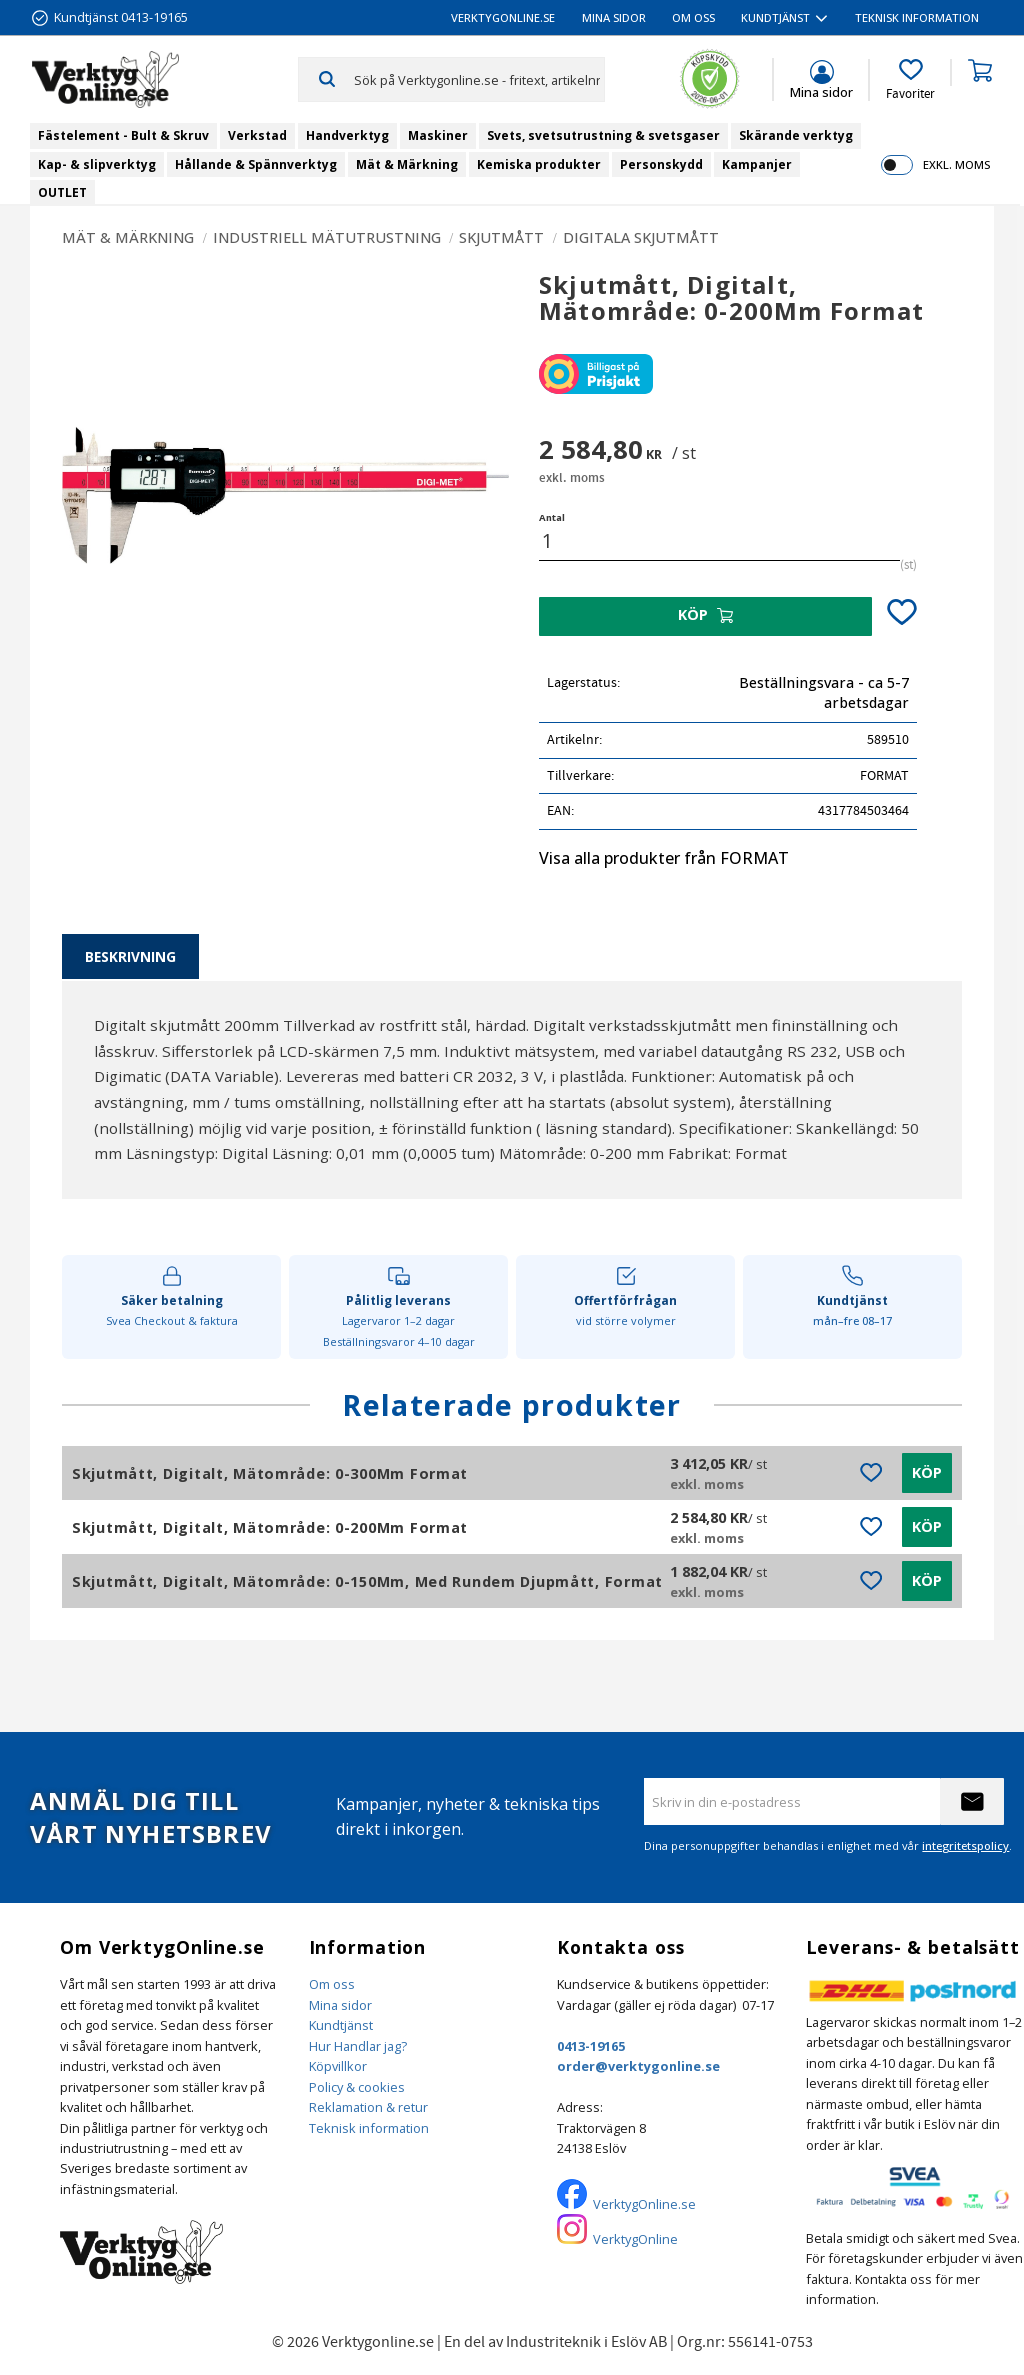 This screenshot has height=2375, width=1024. I want to click on exkl. moms, so click(956, 164).